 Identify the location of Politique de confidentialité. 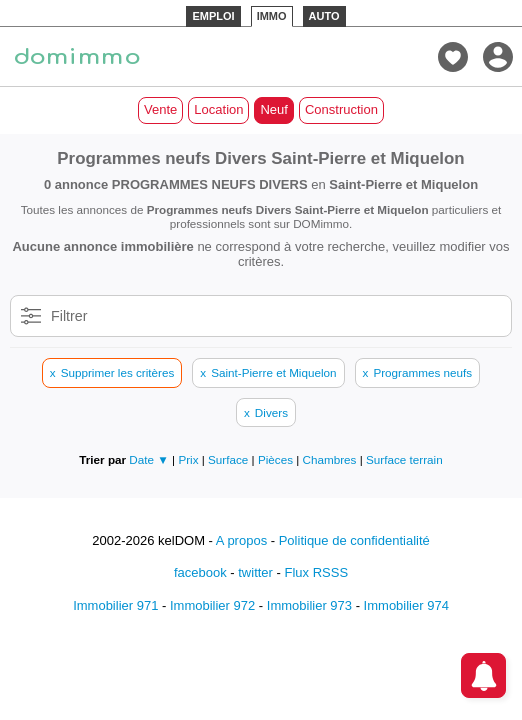
(354, 540).